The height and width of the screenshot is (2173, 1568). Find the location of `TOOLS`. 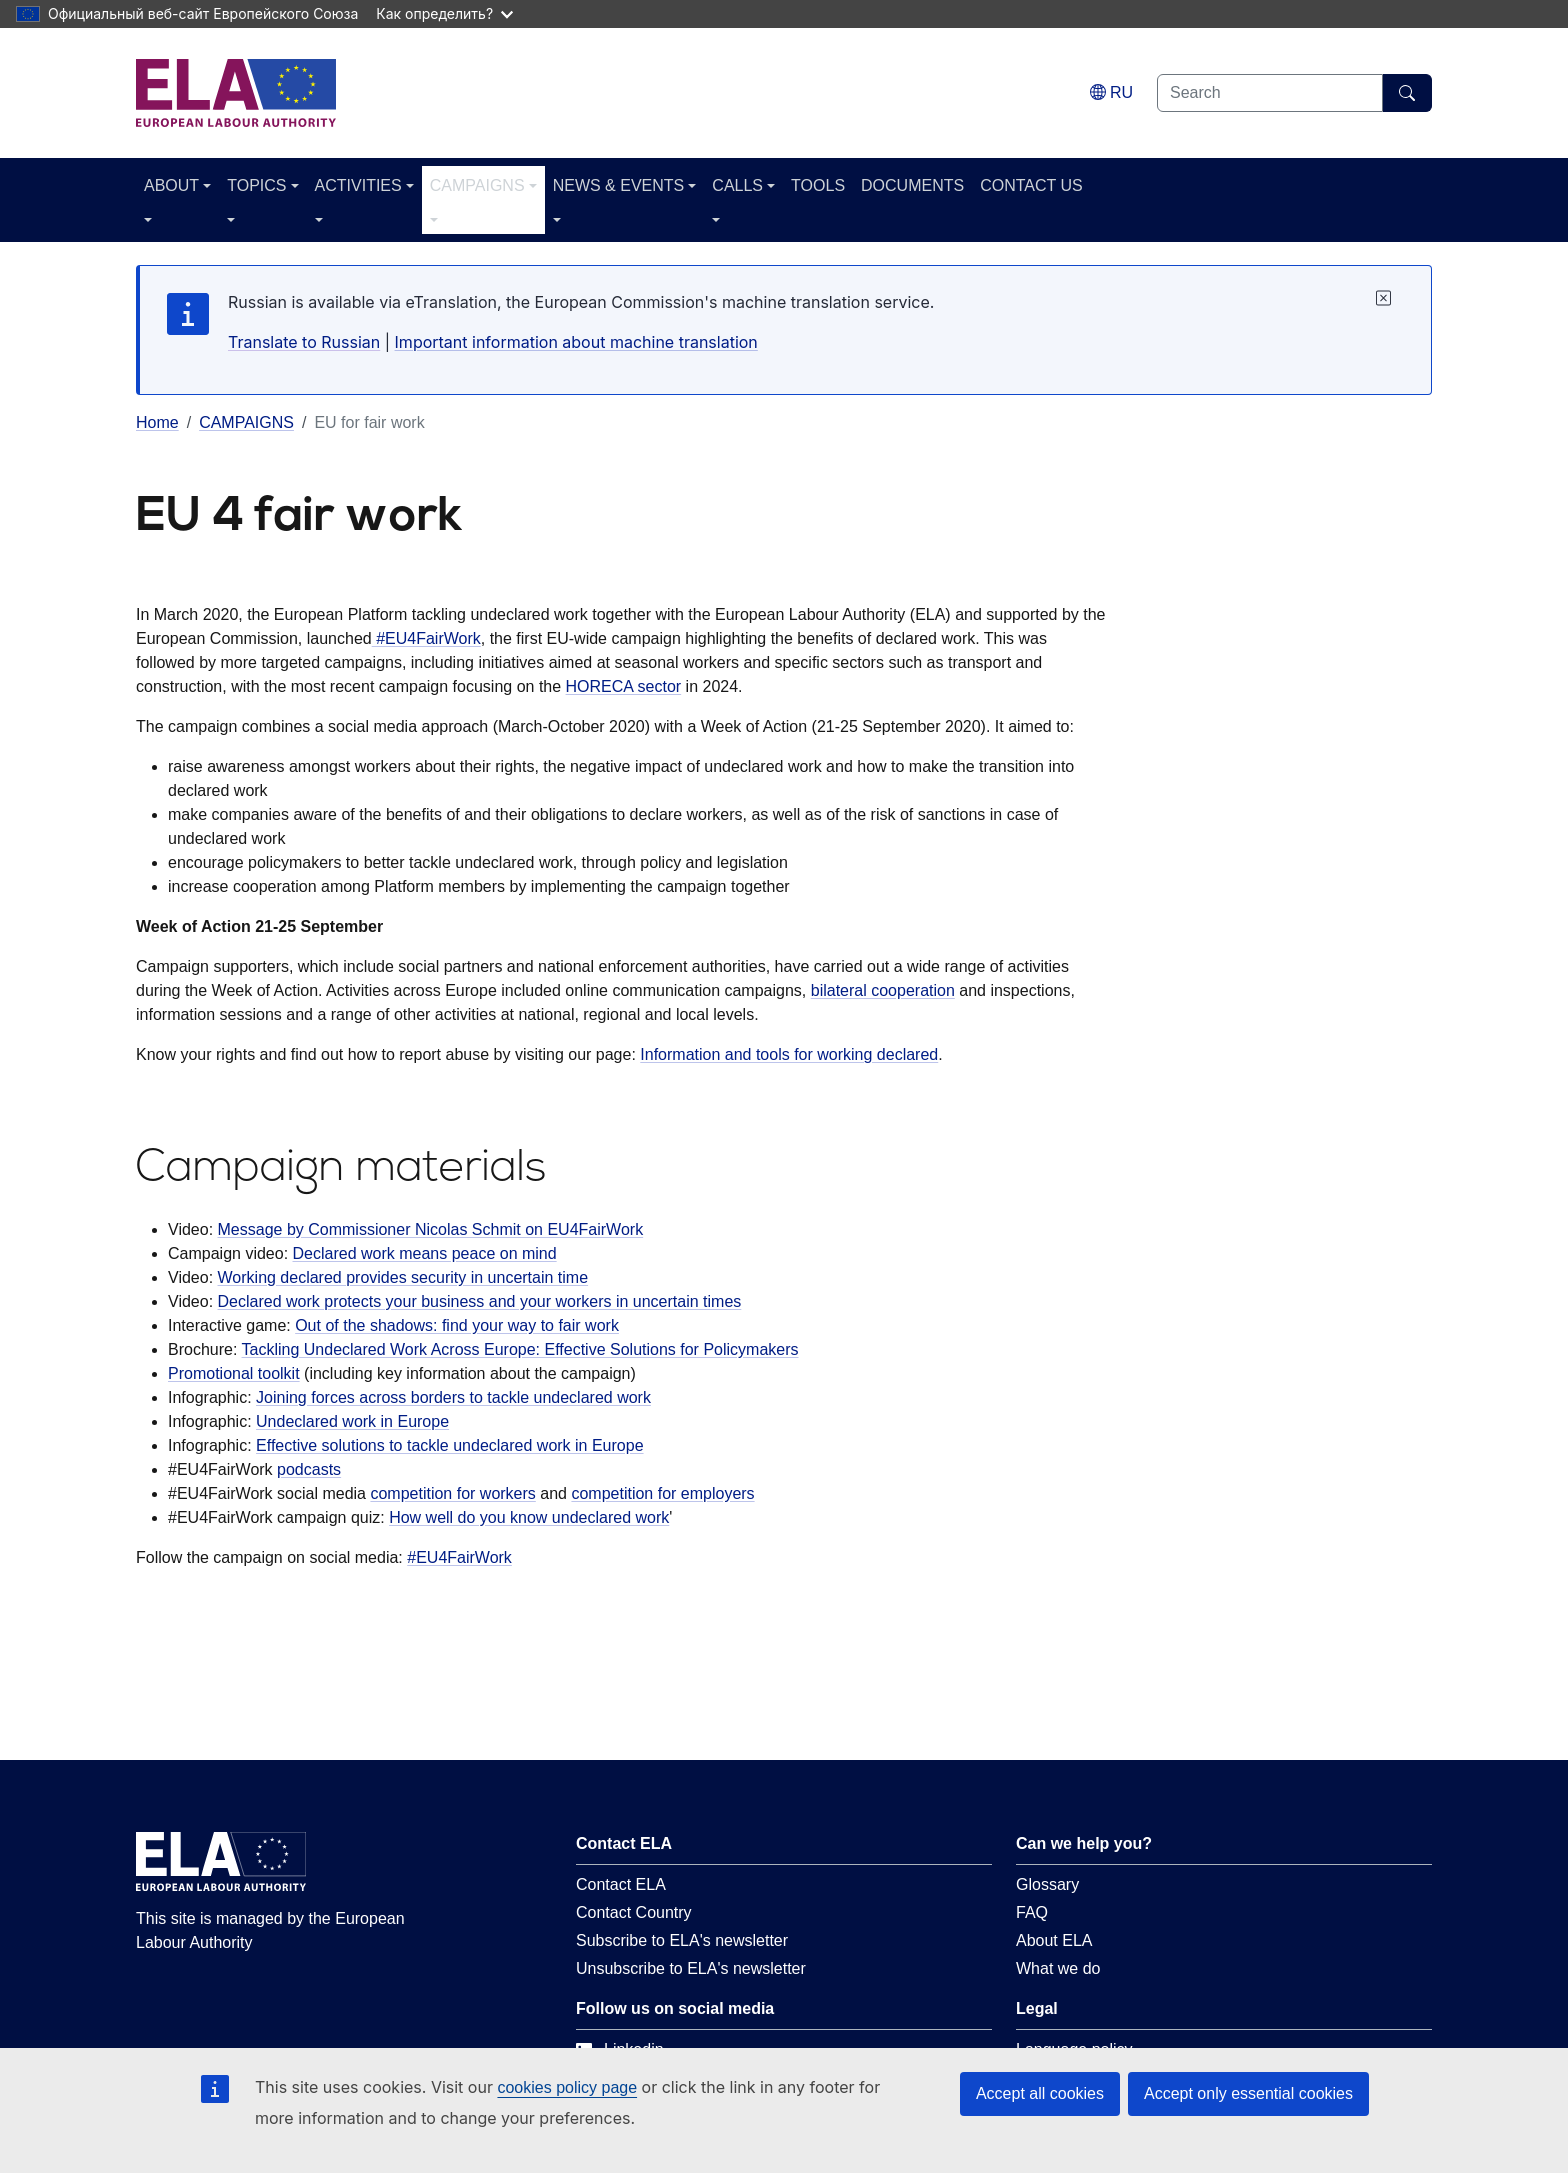

TOOLS is located at coordinates (818, 185).